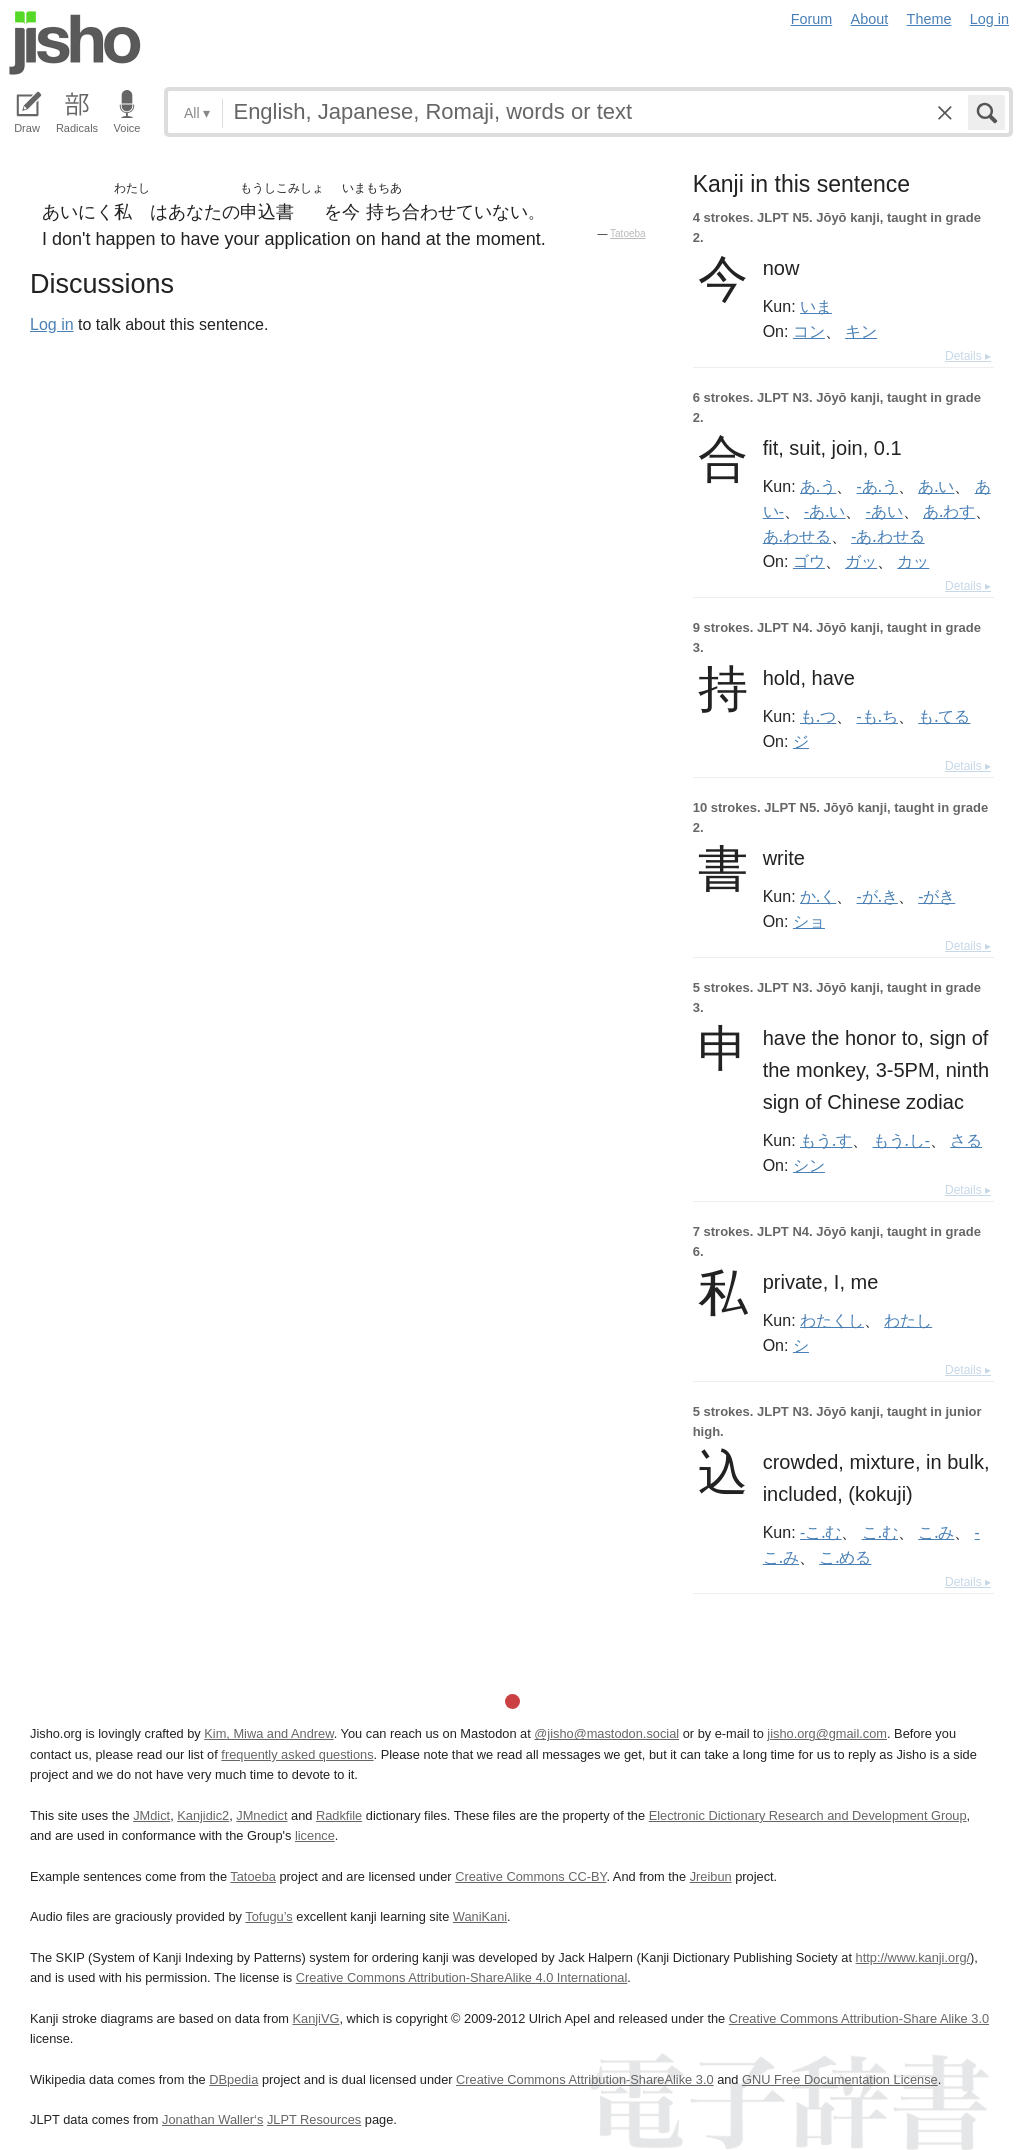 Image resolution: width=1024 pixels, height=2150 pixels. Describe the element at coordinates (818, 896) in the screenshot. I see `か.く` at that location.